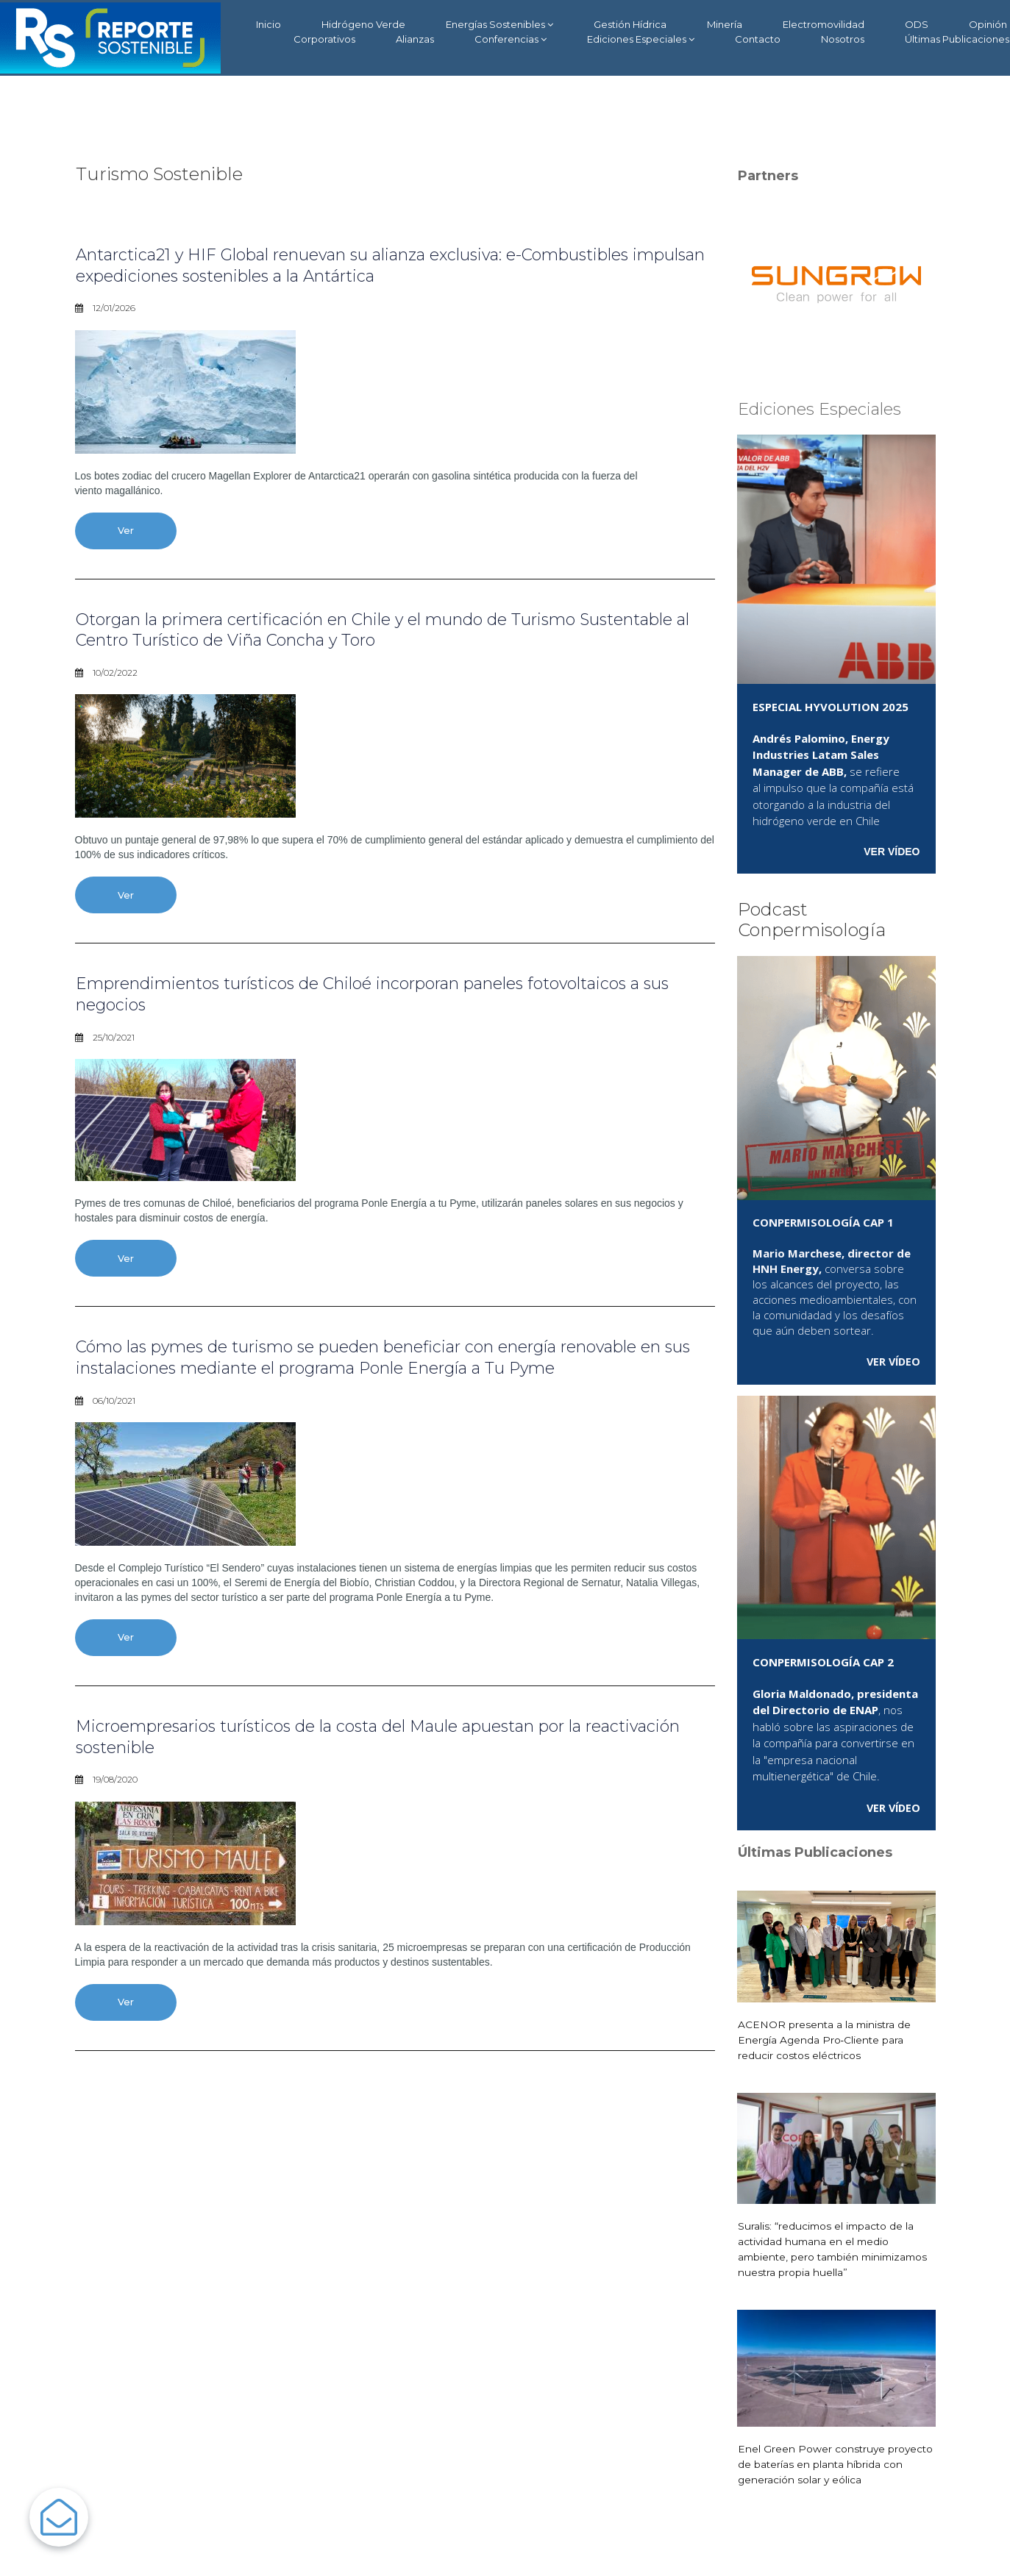 This screenshot has width=1010, height=2576. What do you see at coordinates (390, 997) in the screenshot?
I see `Emprendimientos turísticos de Chiloé incorporan paneles fotovoltaicos a sus negocios` at bounding box center [390, 997].